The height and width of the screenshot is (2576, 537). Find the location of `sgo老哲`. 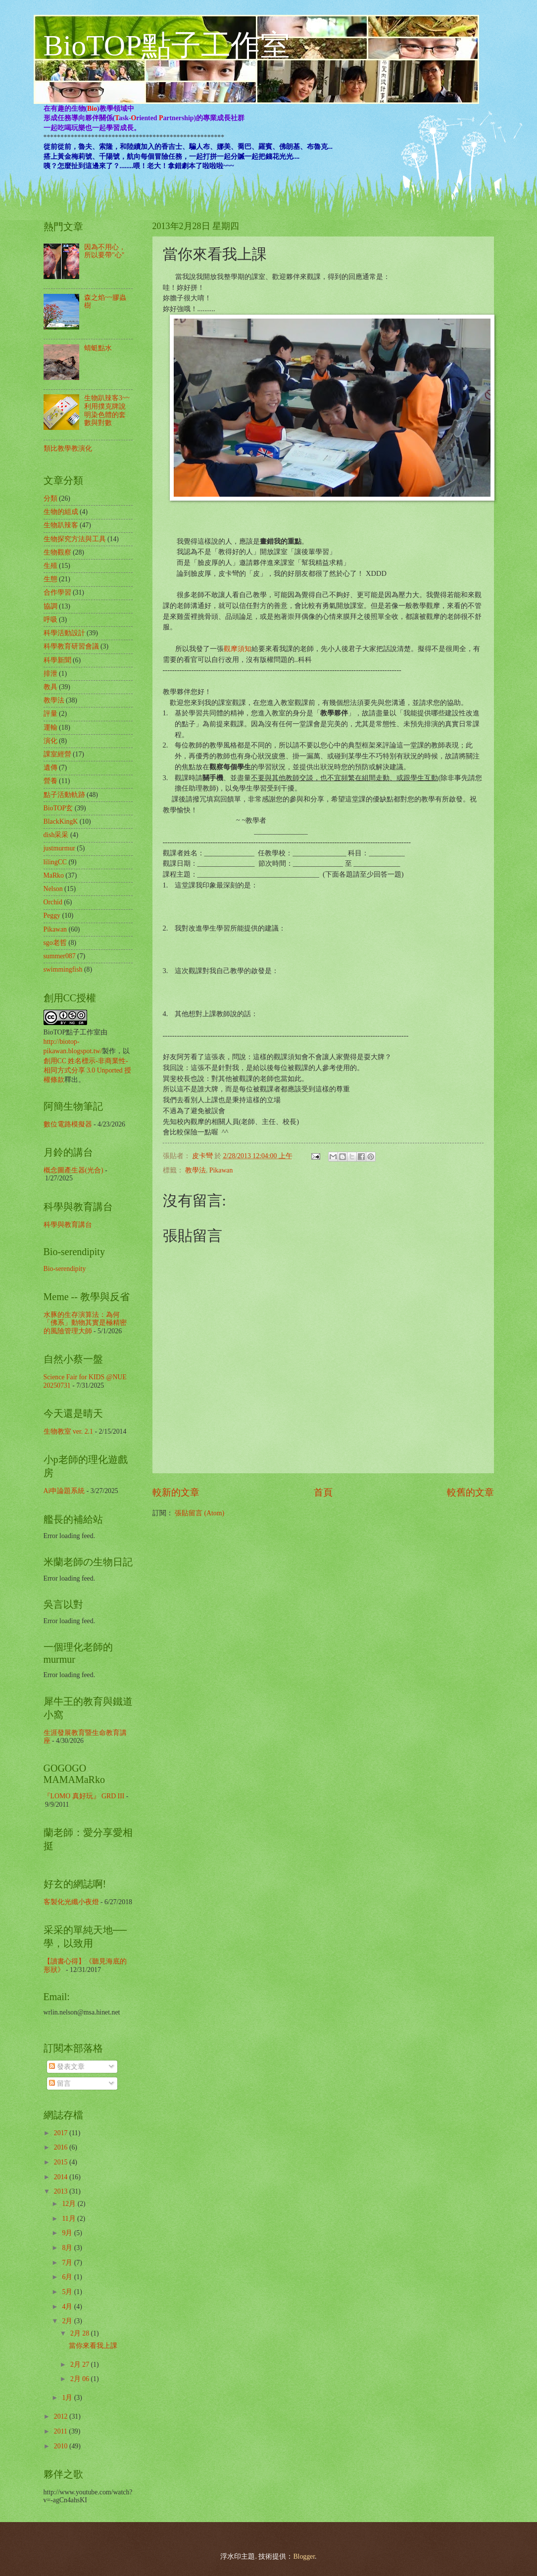

sgo老哲 is located at coordinates (55, 942).